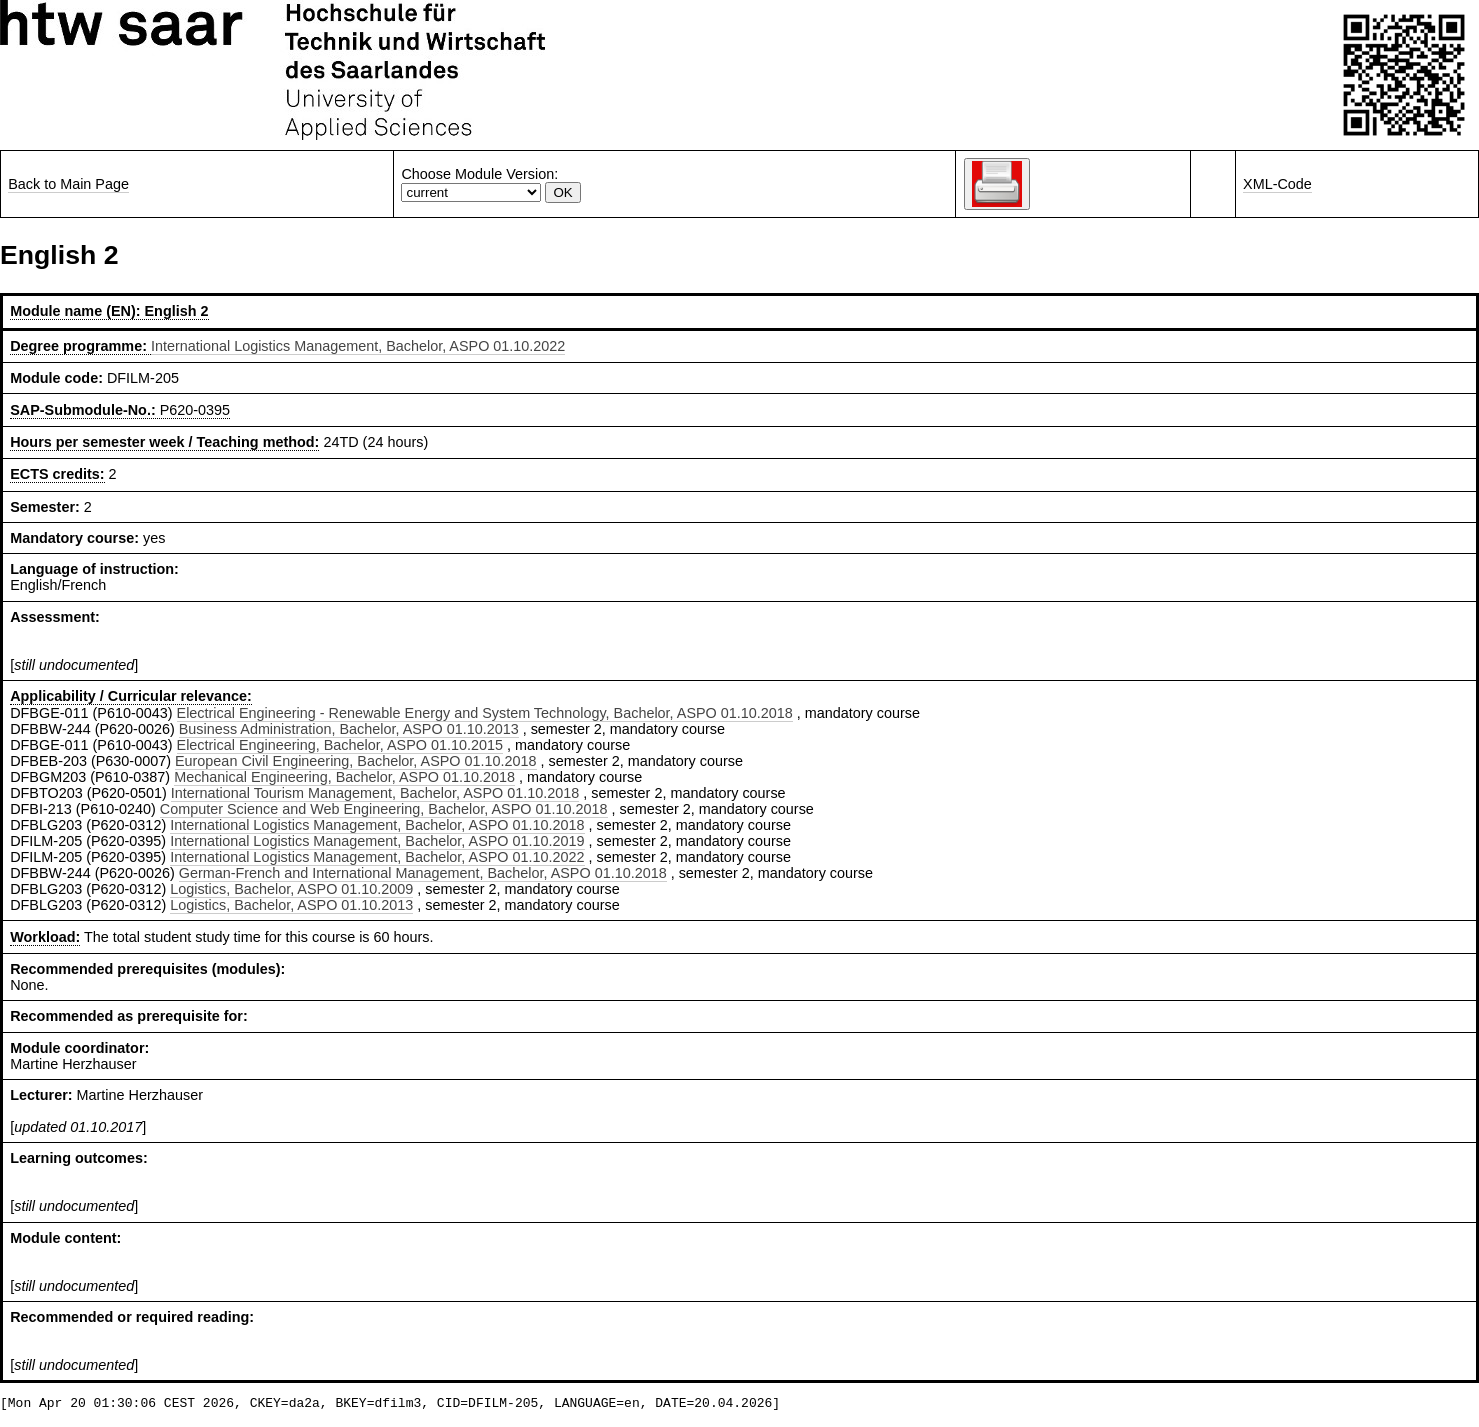 The image size is (1479, 1427). I want to click on Electrical Engineering, Bachelor, ASPO 01.10.2015, so click(340, 745).